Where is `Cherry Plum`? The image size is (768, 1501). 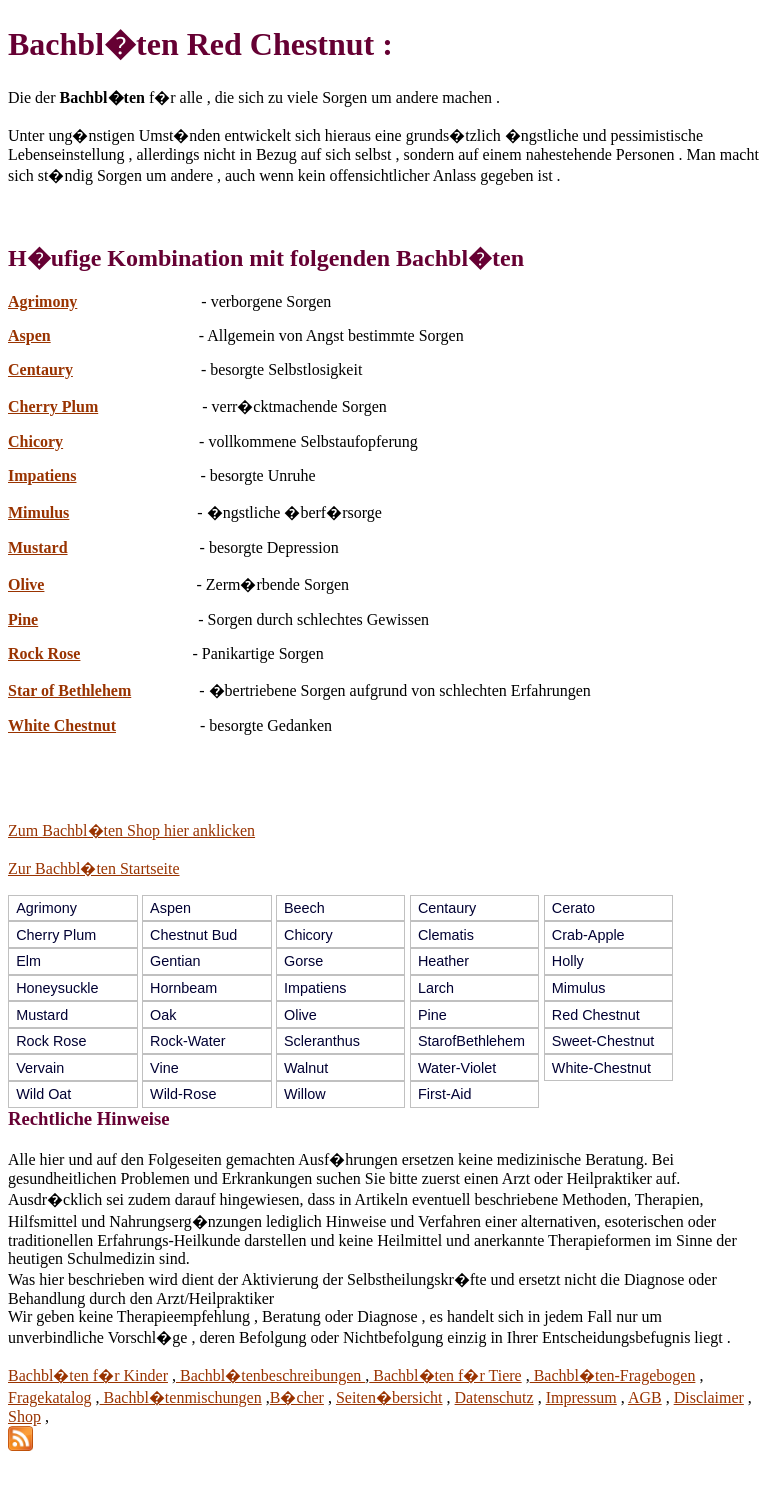
Cherry Plum is located at coordinates (53, 406).